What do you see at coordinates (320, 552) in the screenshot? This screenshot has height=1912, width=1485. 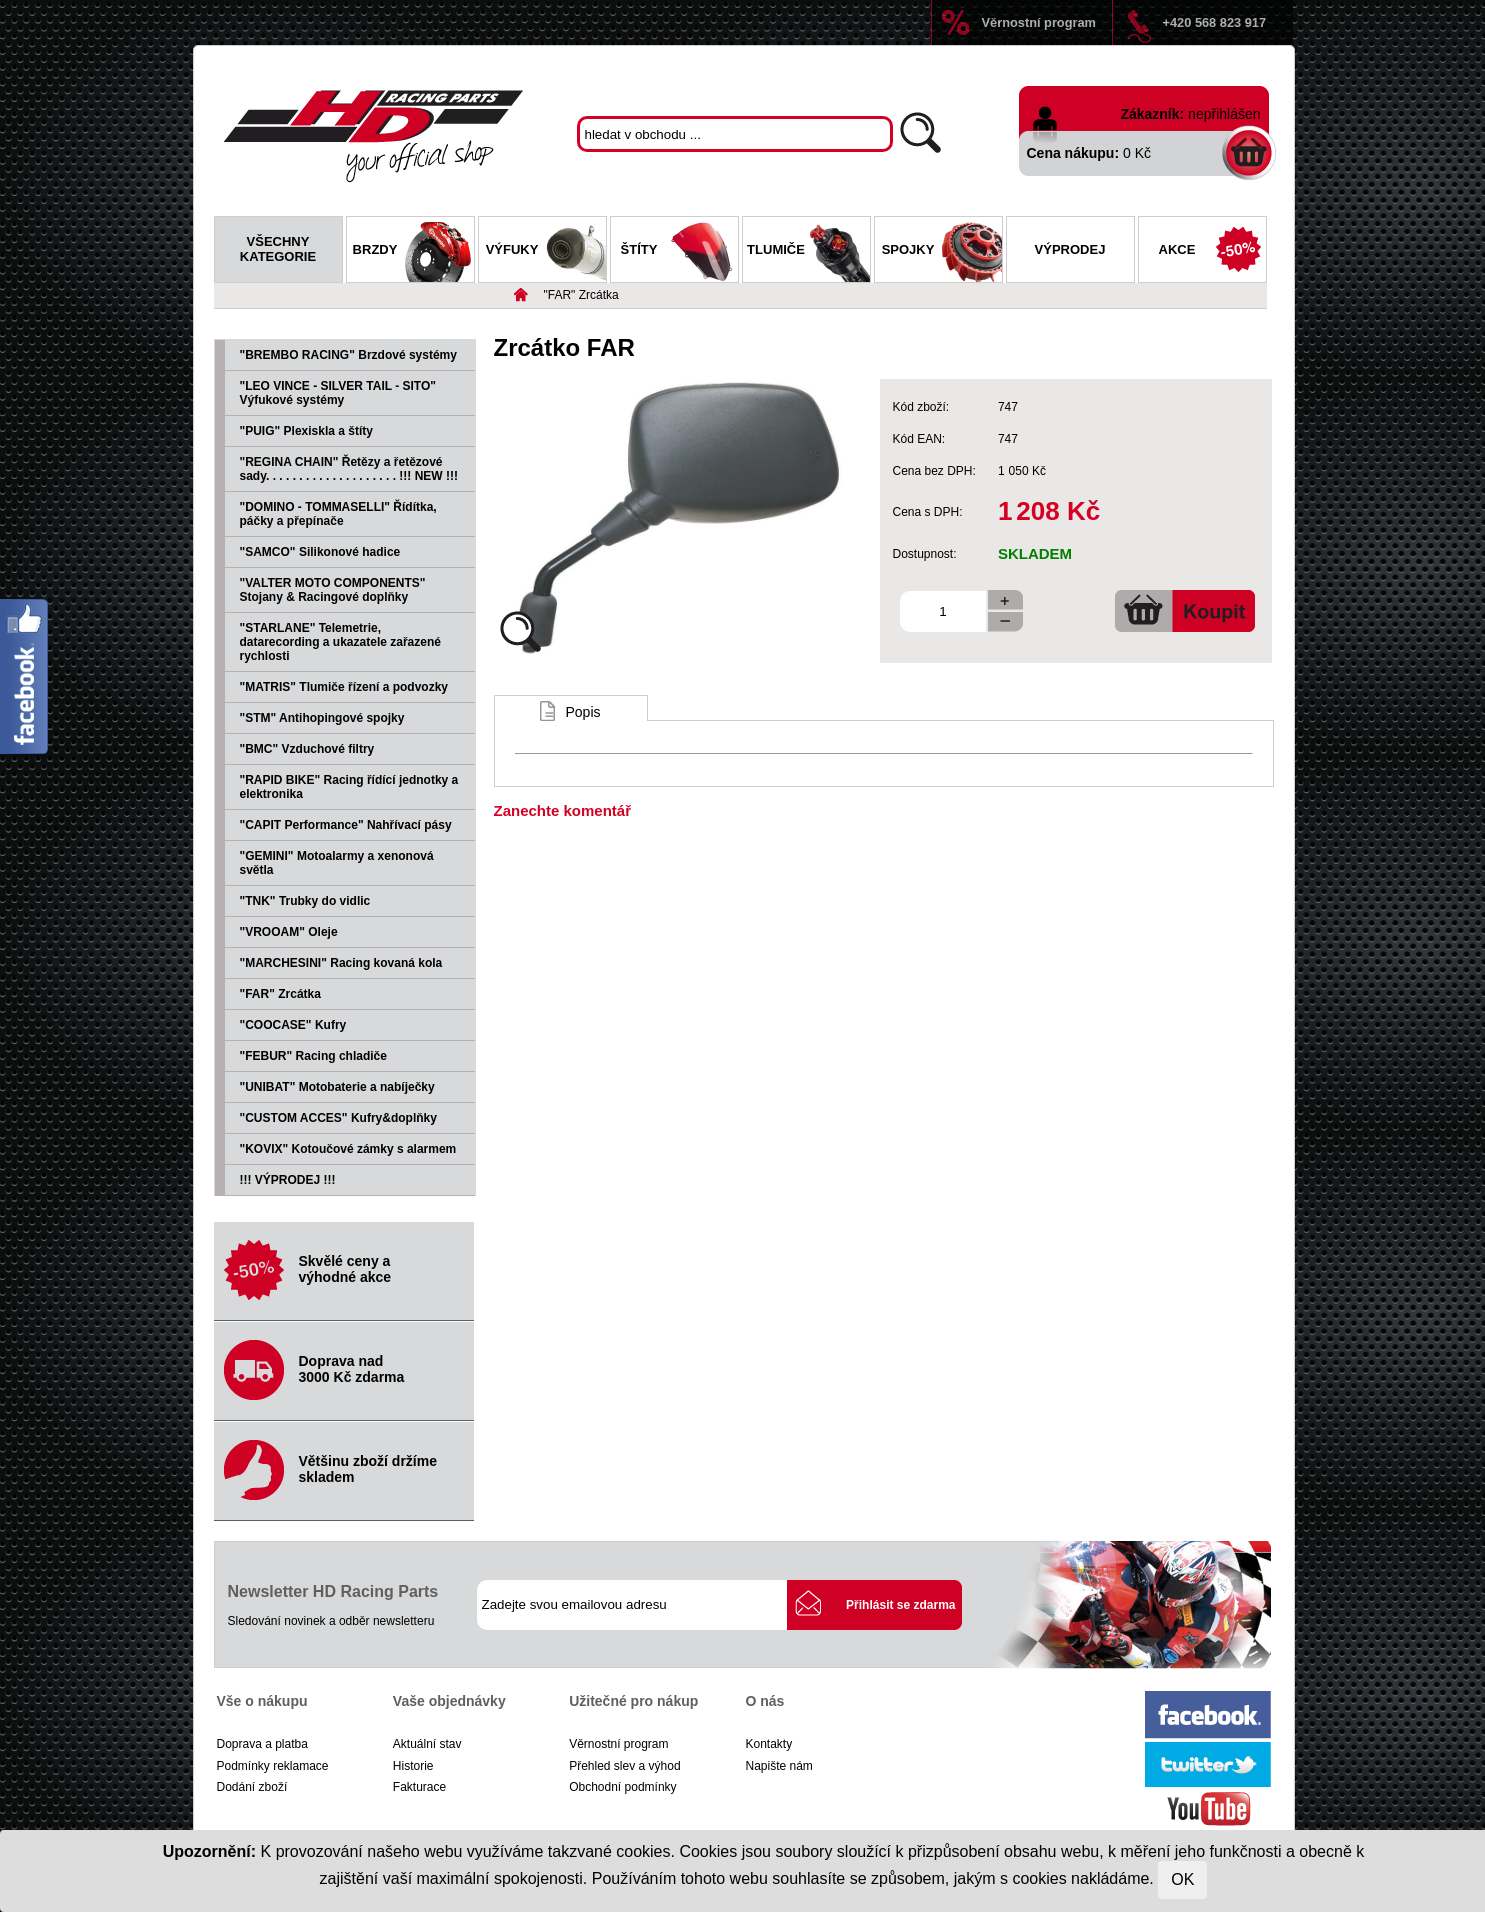 I see `"SAMCO" Silikonové hadice` at bounding box center [320, 552].